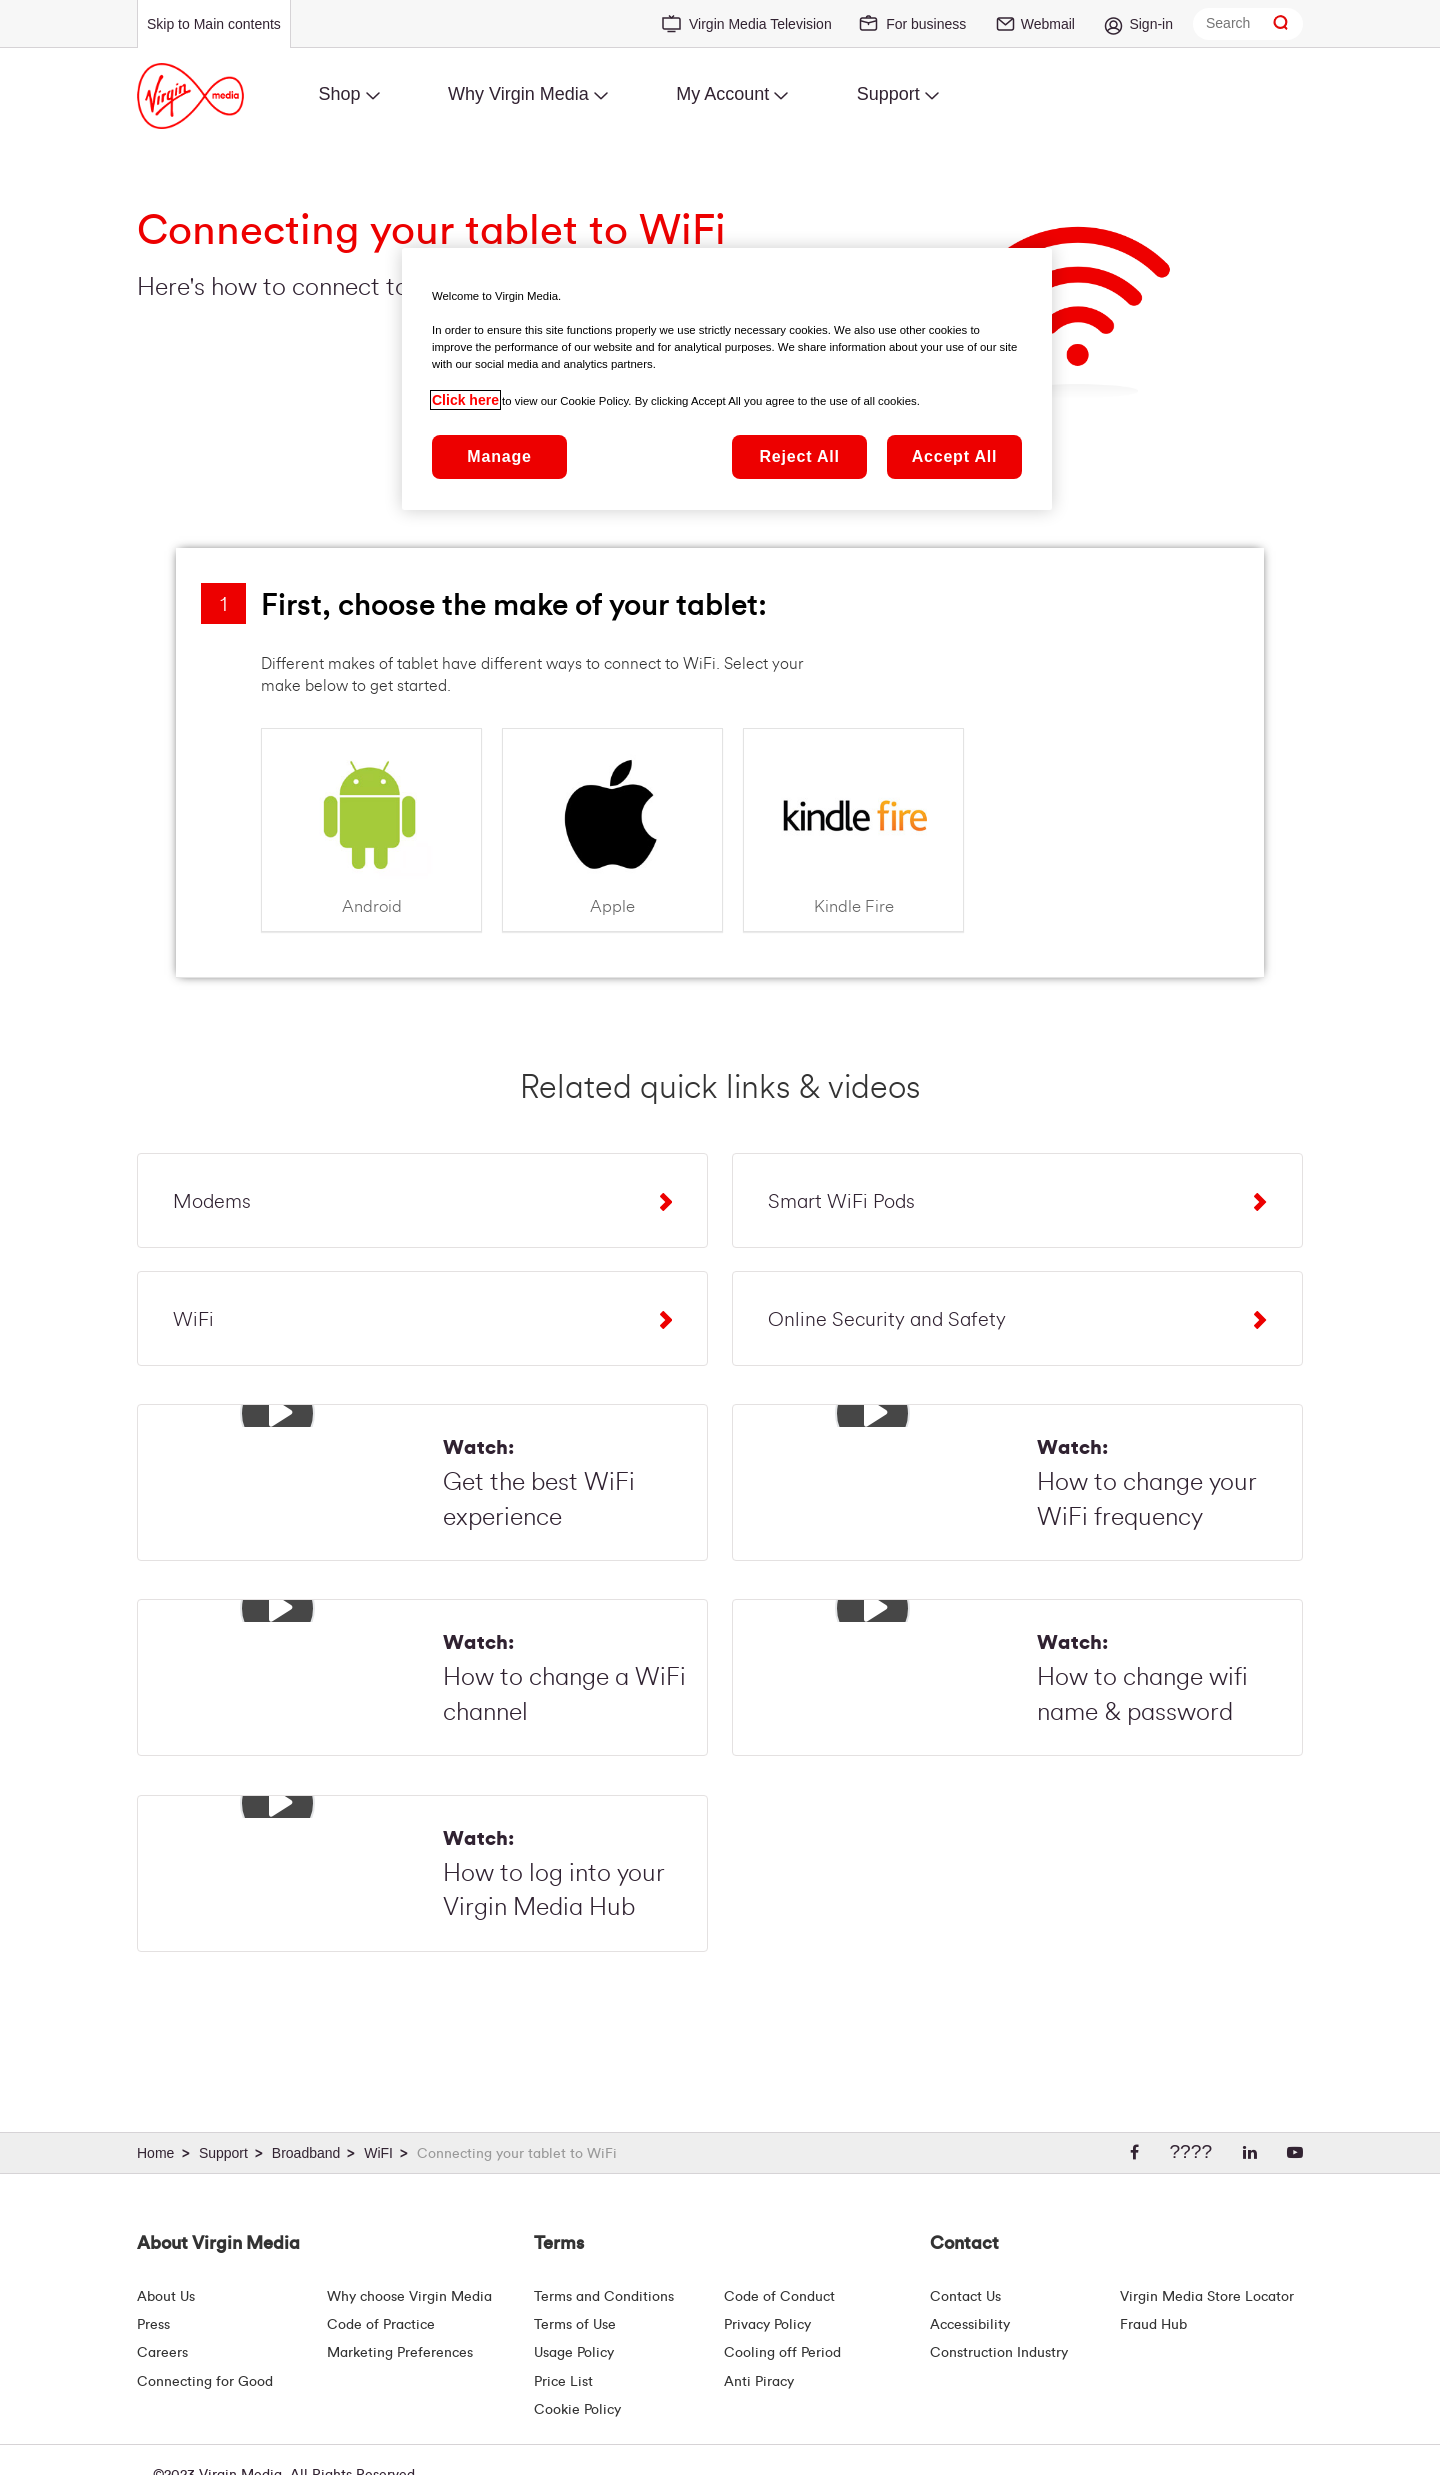 Image resolution: width=1440 pixels, height=2475 pixels. I want to click on Anti Piracy [Terms | Anti Piracy | Virgin Media Ireland], so click(759, 2382).